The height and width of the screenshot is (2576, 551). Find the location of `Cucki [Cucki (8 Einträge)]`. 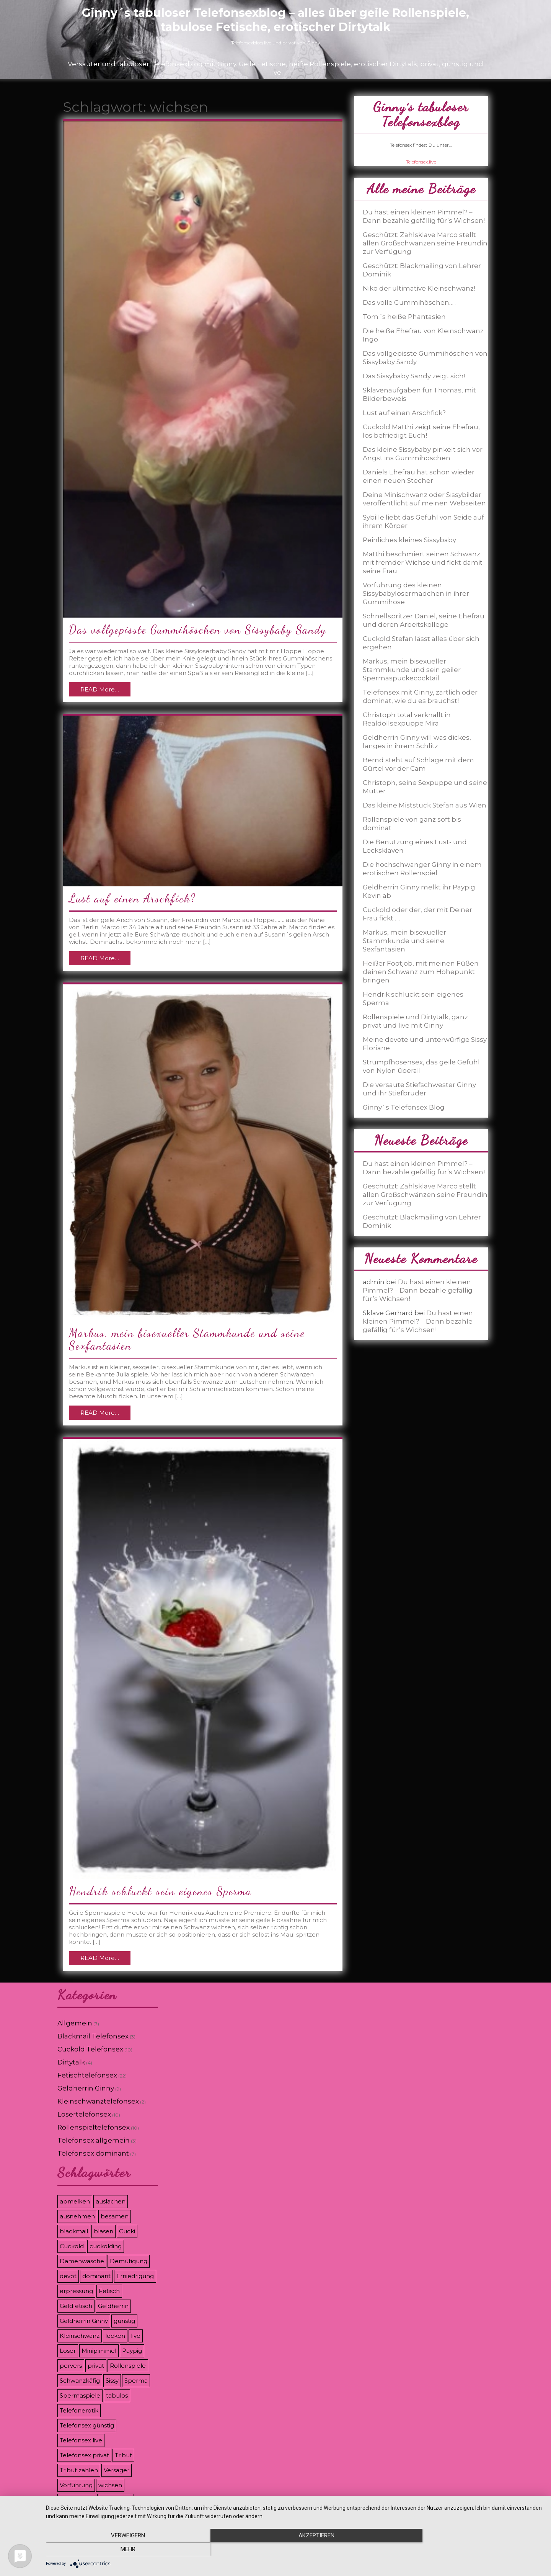

Cucki [Cucki (8 Einträge)] is located at coordinates (127, 2231).